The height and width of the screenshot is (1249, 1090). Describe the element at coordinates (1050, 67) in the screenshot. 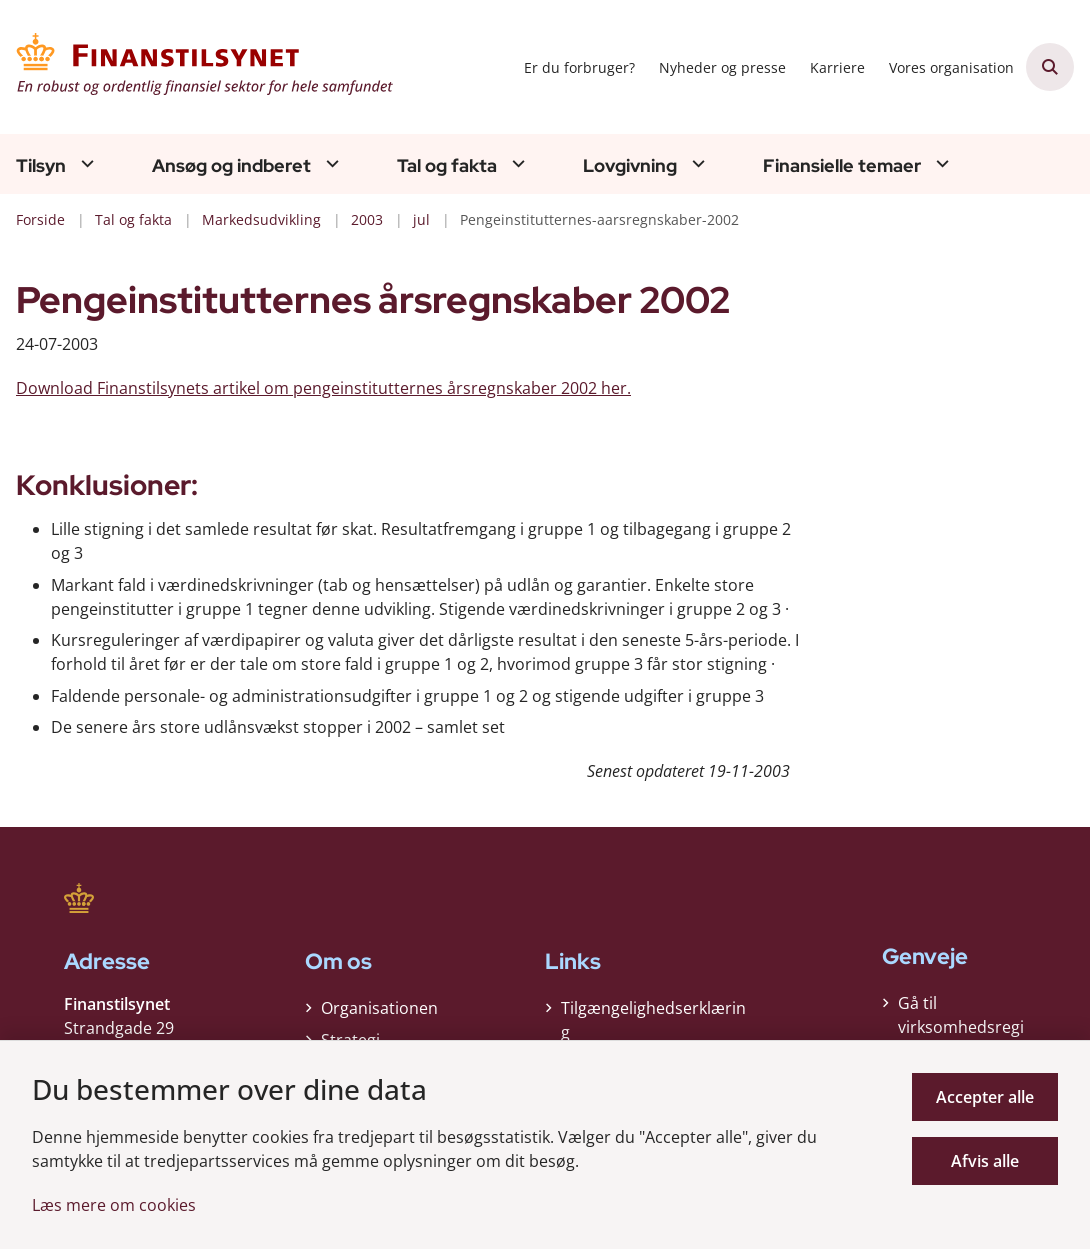

I see `[Åben søgning]` at that location.